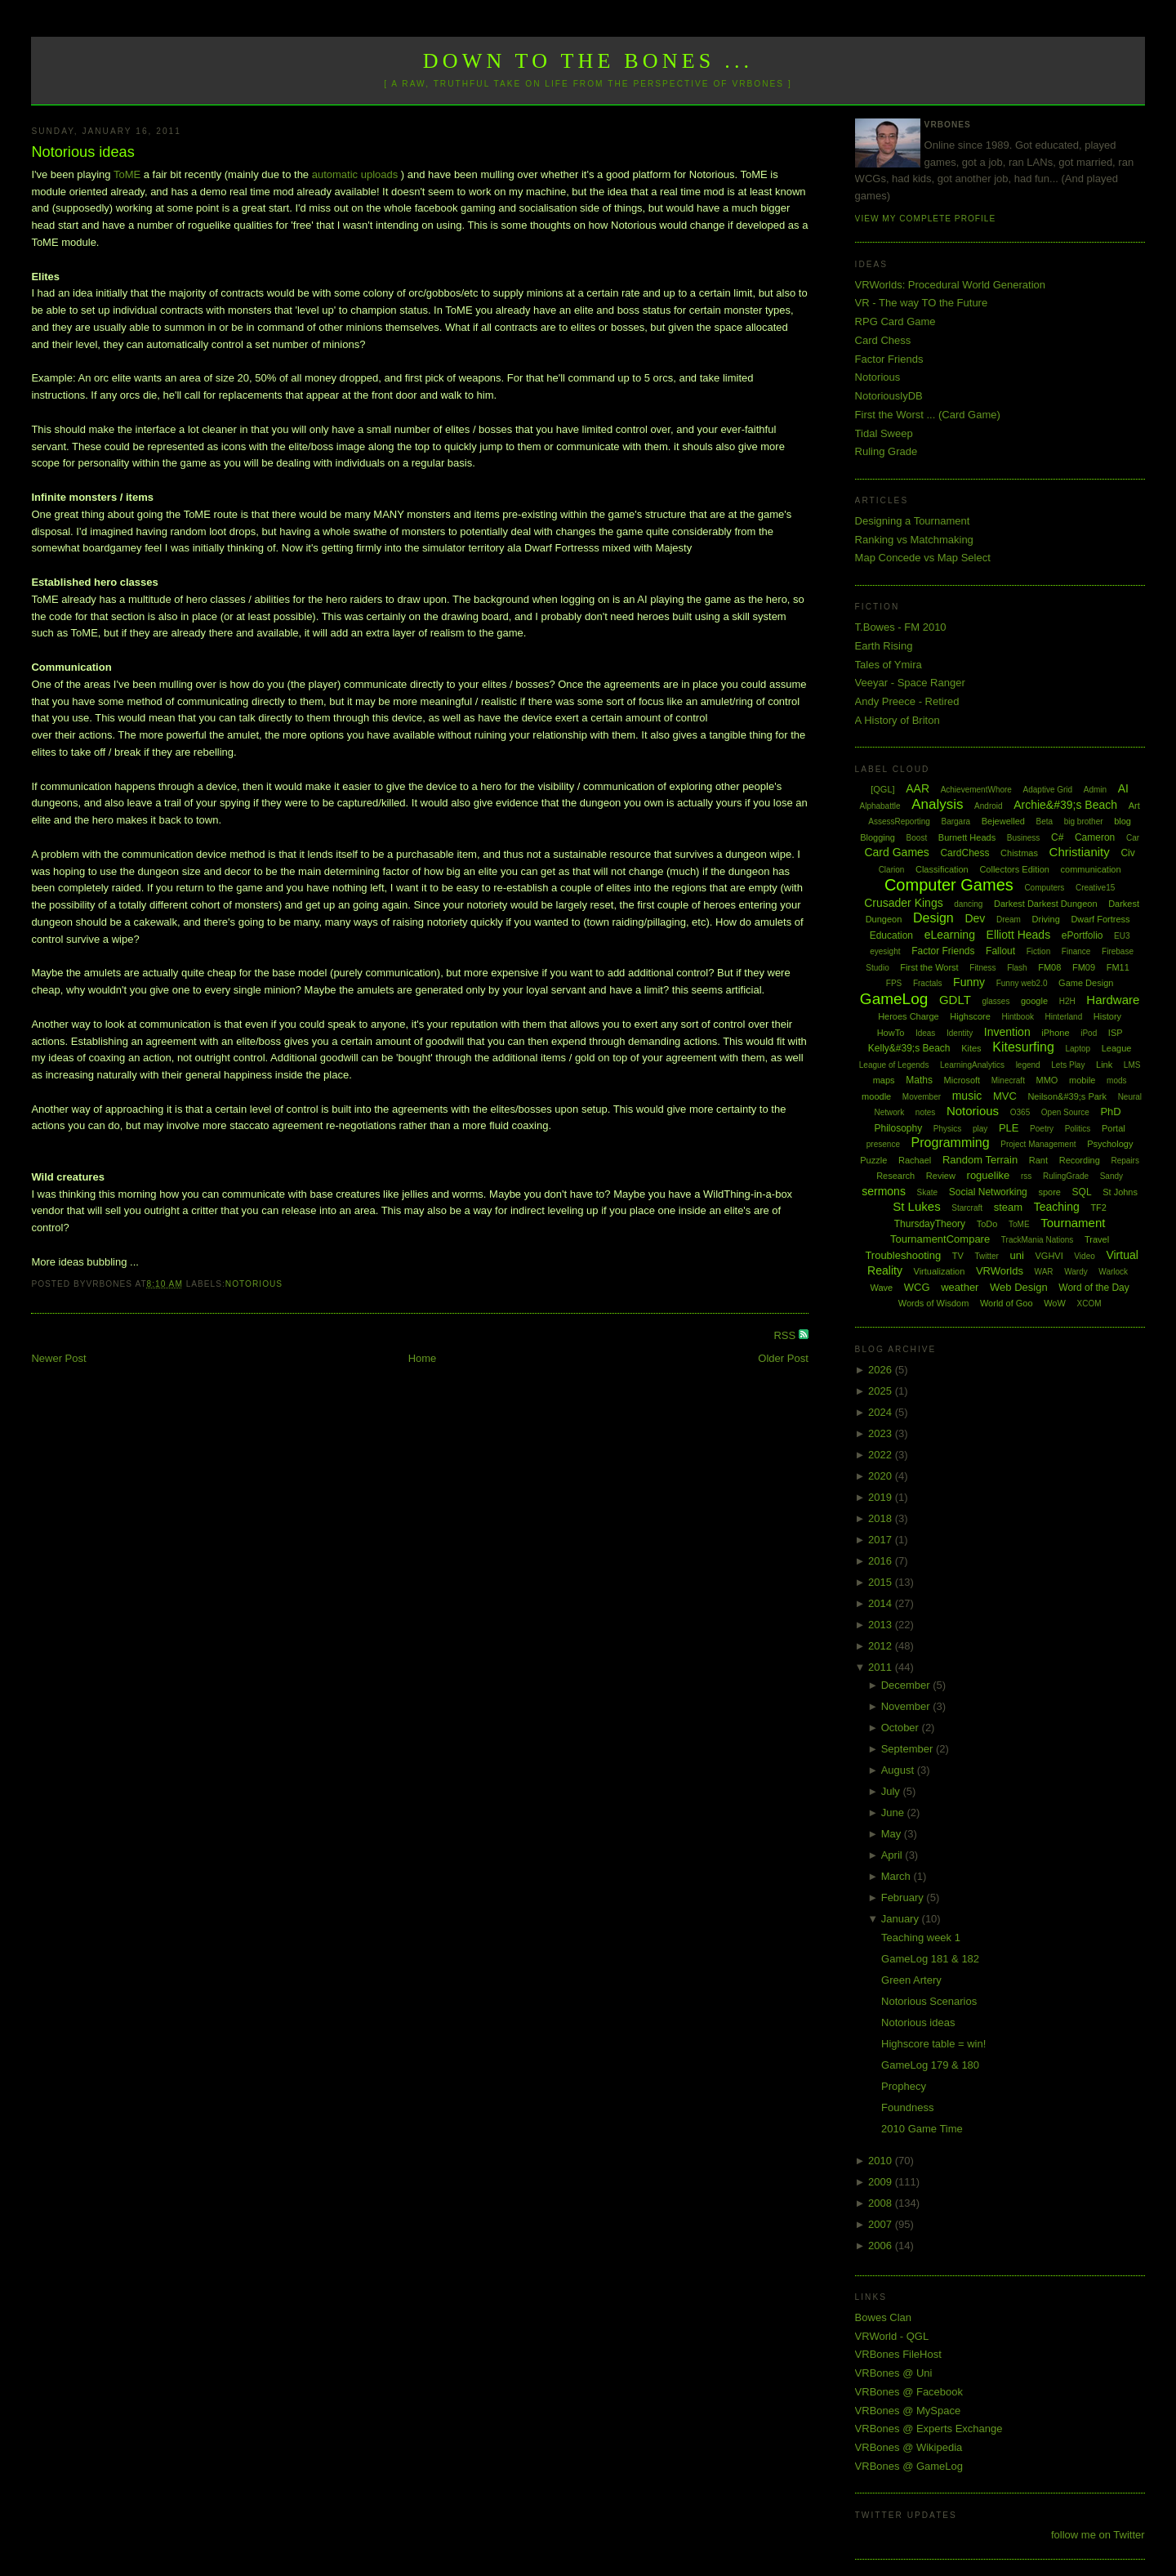 Image resolution: width=1176 pixels, height=2576 pixels. Describe the element at coordinates (588, 61) in the screenshot. I see `Down to the Bones ...` at that location.